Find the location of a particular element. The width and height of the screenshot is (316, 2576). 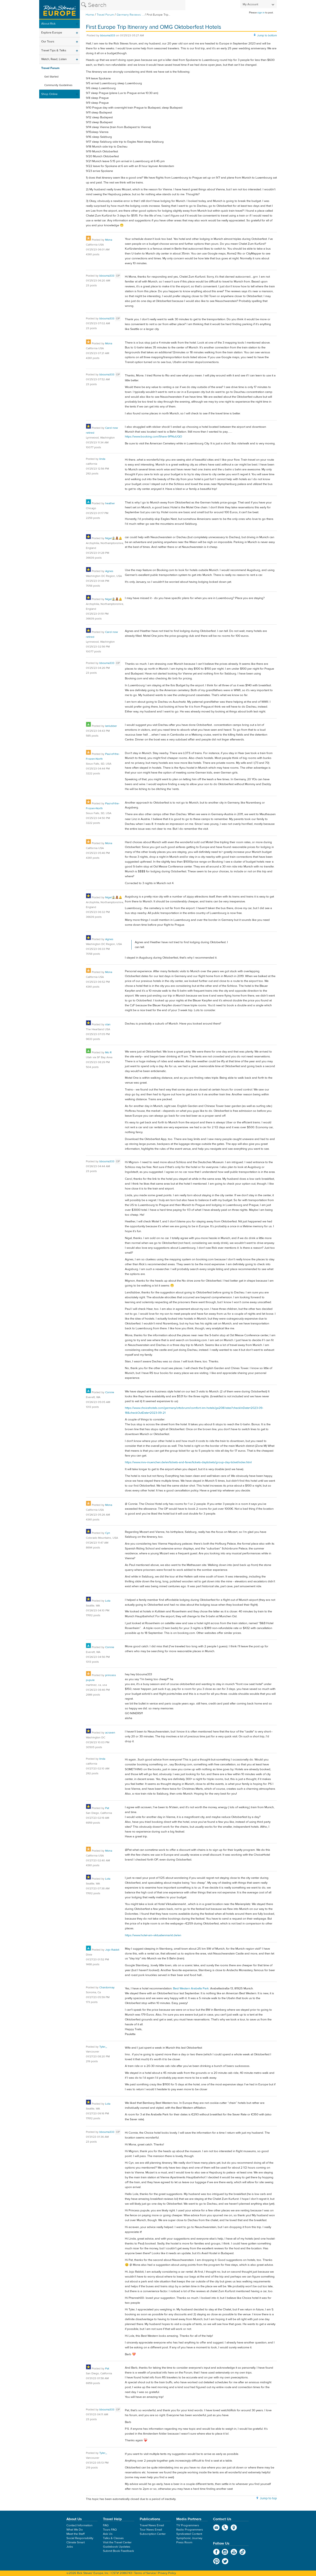

stan is located at coordinates (107, 1024).